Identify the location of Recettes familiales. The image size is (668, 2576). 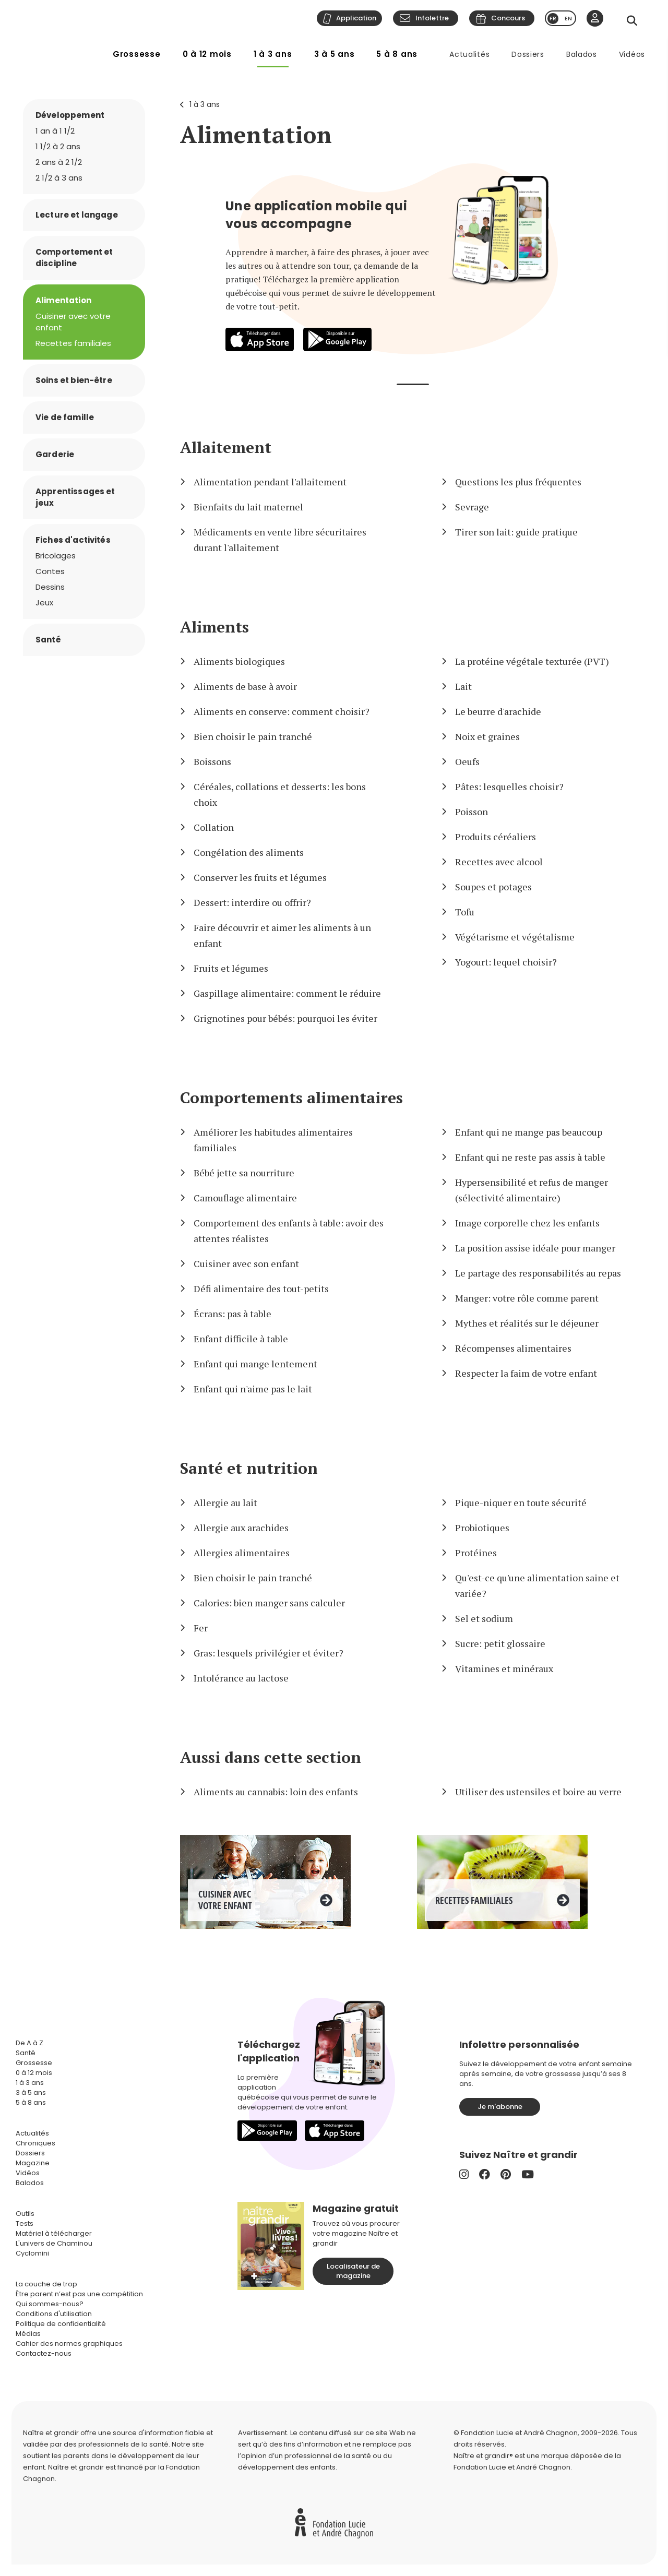
(73, 343).